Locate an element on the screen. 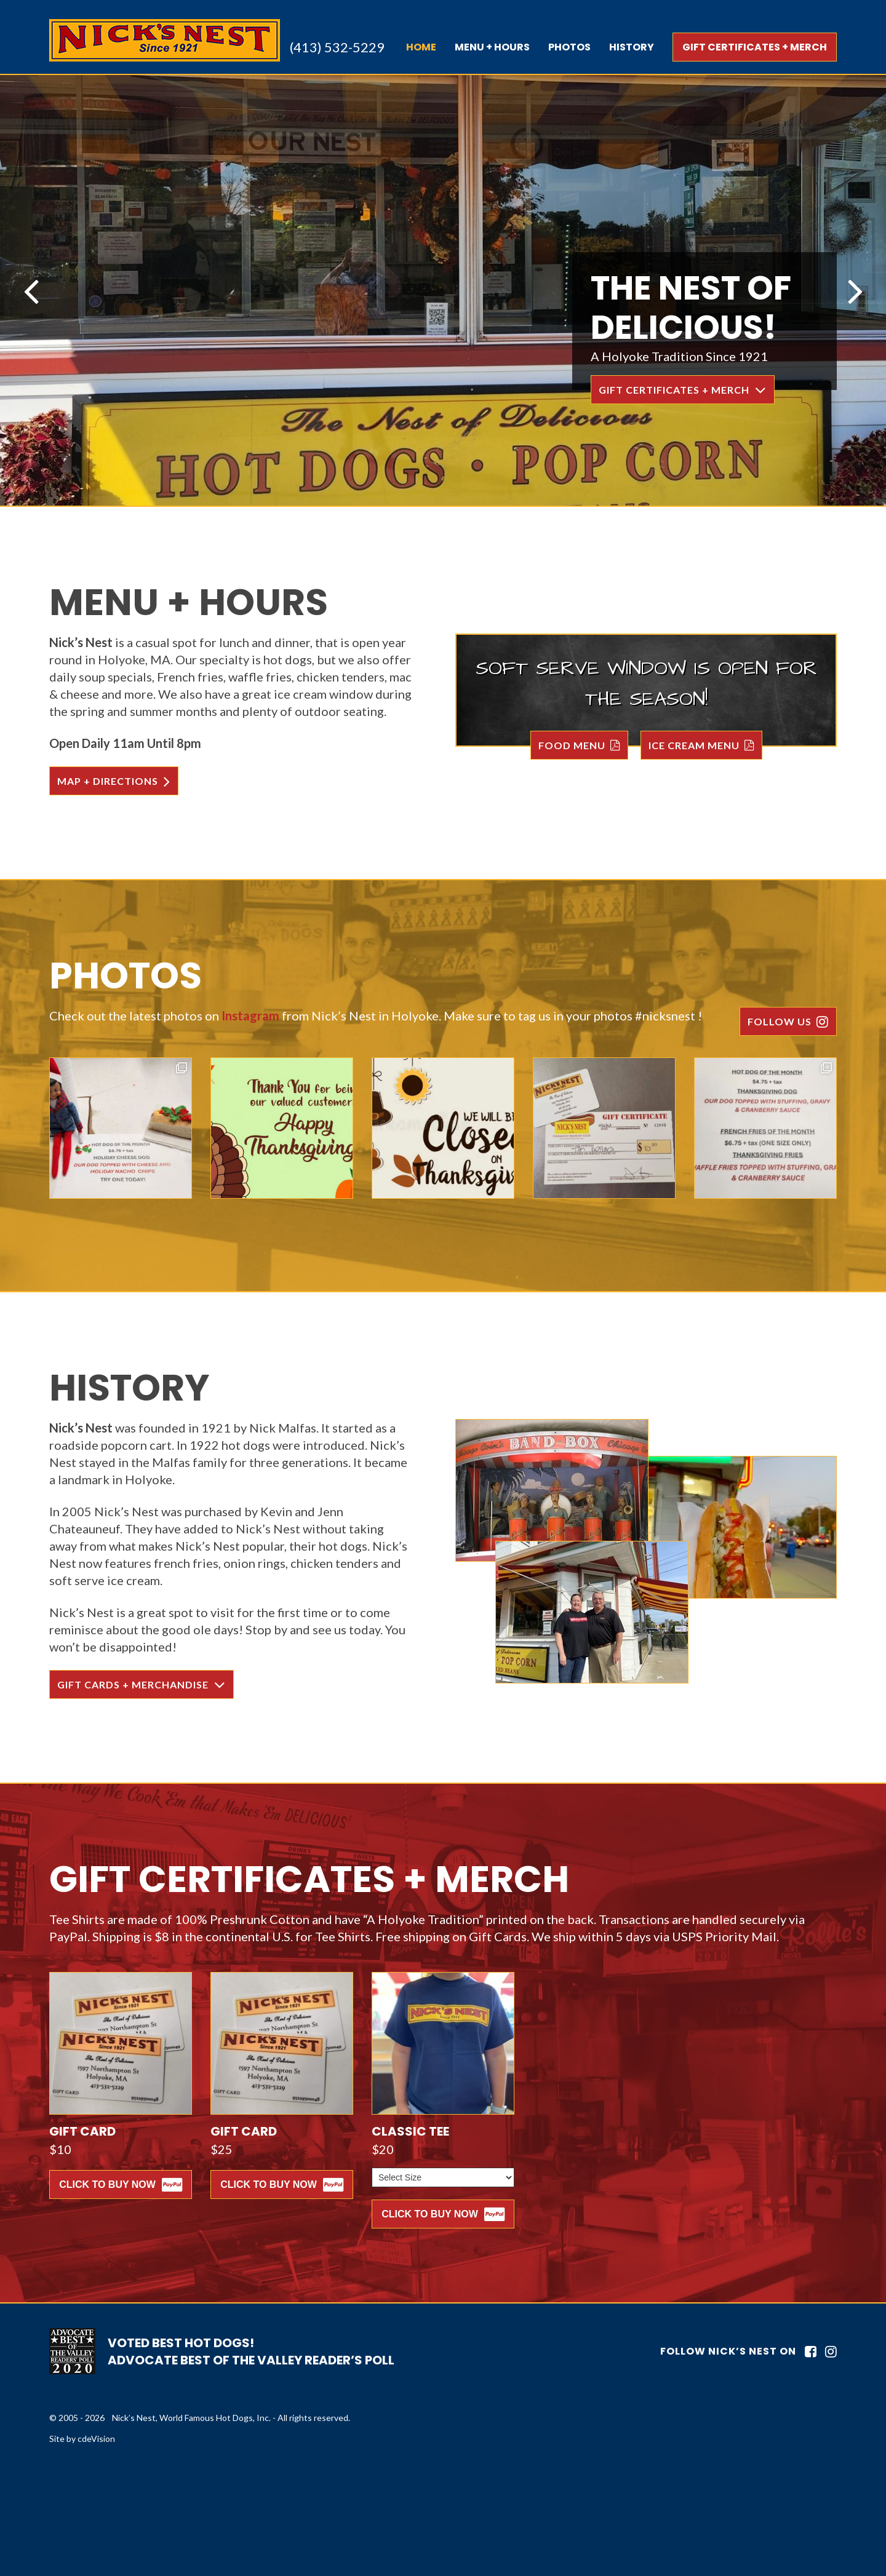 The width and height of the screenshot is (886, 2576). Next is located at coordinates (855, 290).